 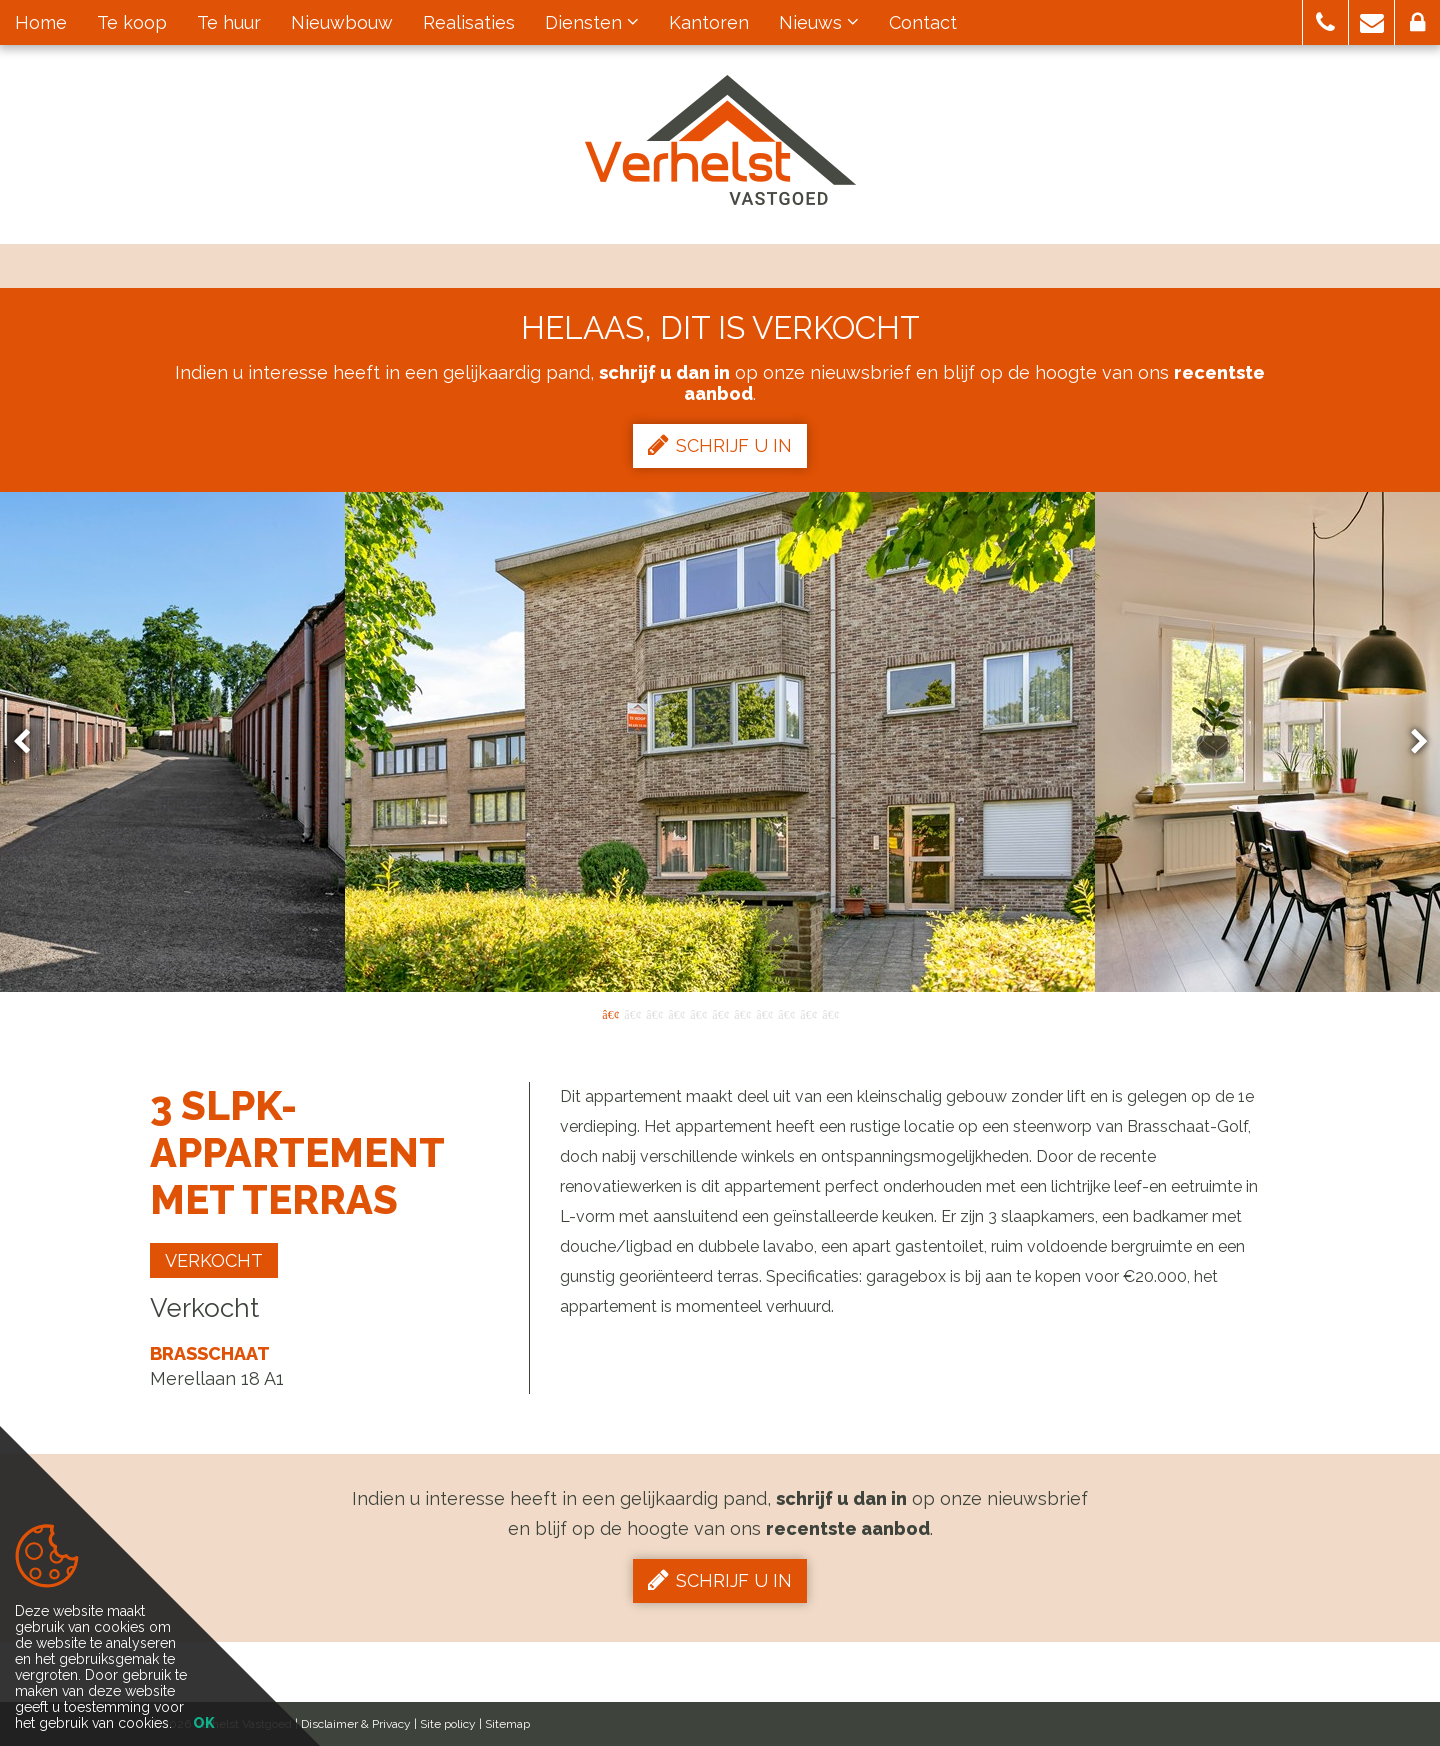 I want to click on Sitemap, so click(x=507, y=1724).